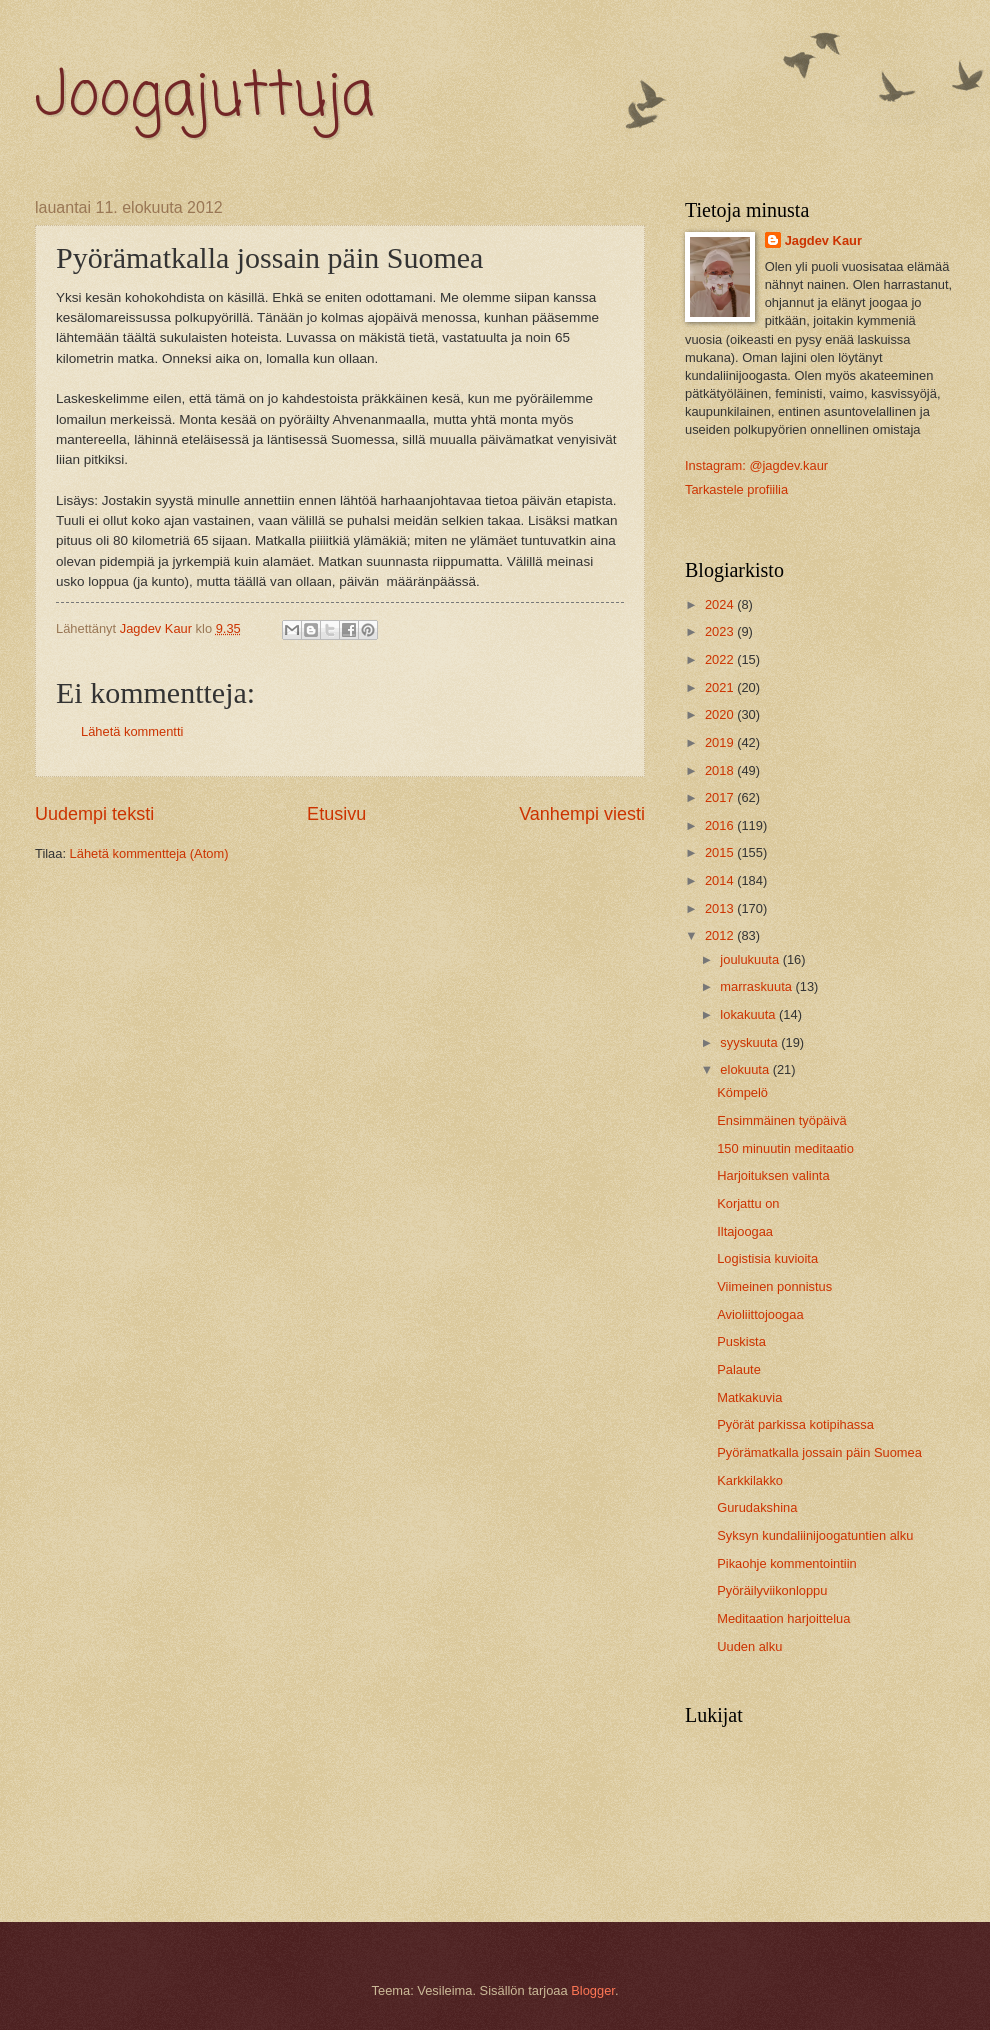 The width and height of the screenshot is (990, 2030). Describe the element at coordinates (721, 659) in the screenshot. I see `2022` at that location.